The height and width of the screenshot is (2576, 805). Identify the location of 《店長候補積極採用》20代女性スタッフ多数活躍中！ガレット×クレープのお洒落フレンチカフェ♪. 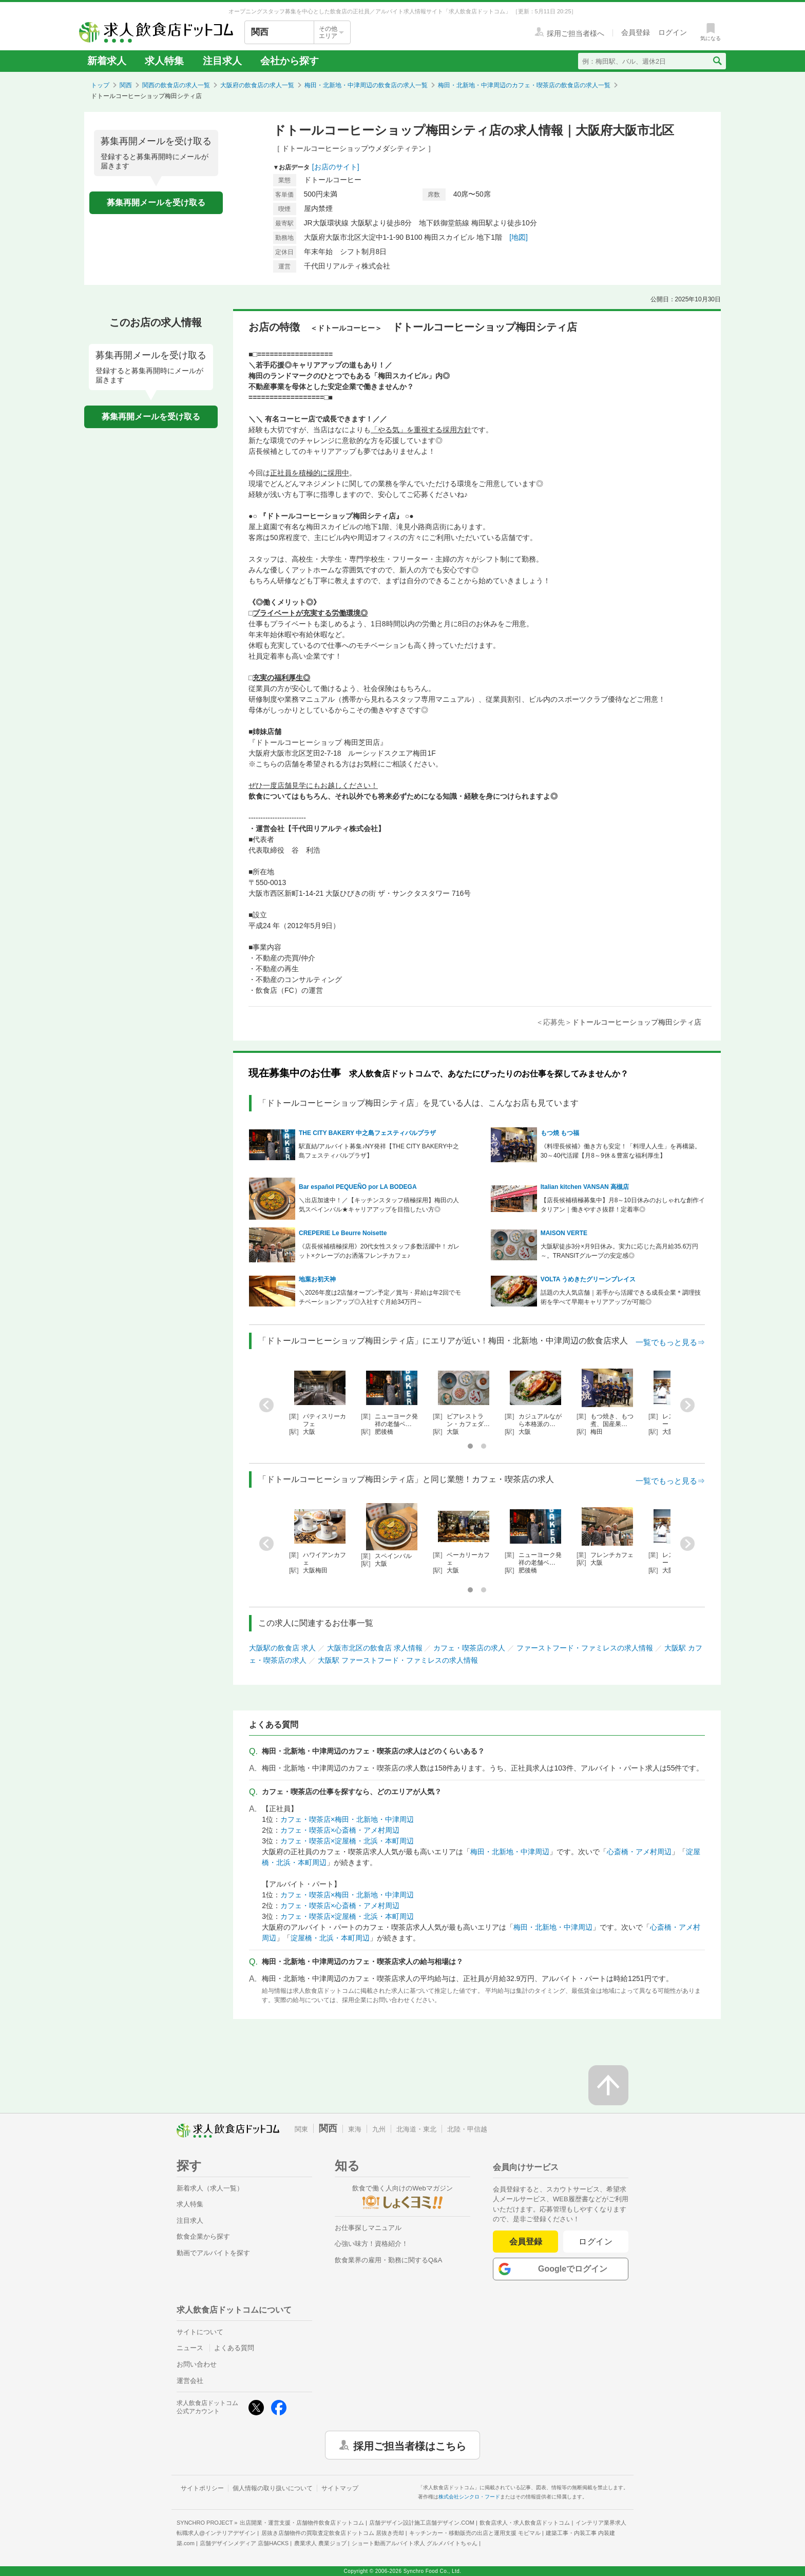
(379, 1251).